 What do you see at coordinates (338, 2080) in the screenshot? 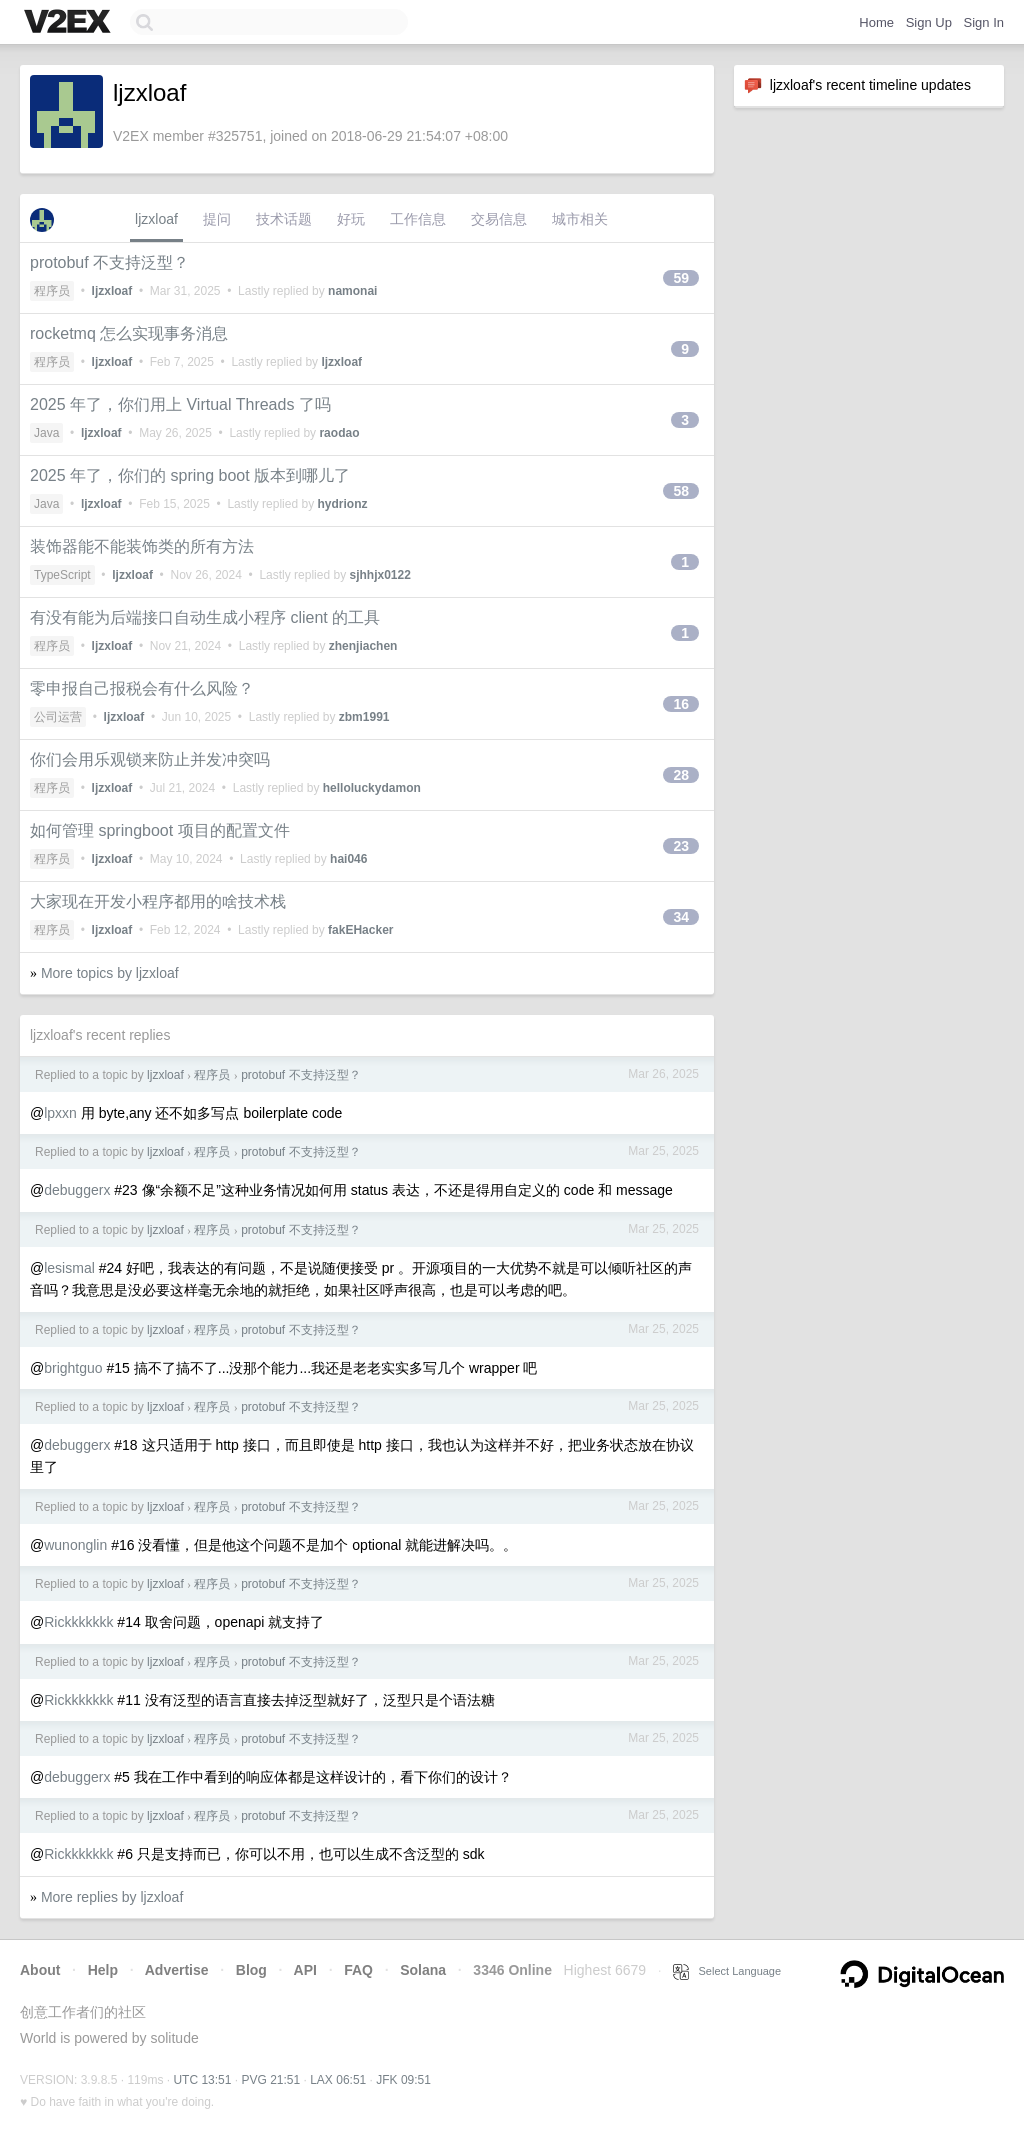
I see `LAX 06:51` at bounding box center [338, 2080].